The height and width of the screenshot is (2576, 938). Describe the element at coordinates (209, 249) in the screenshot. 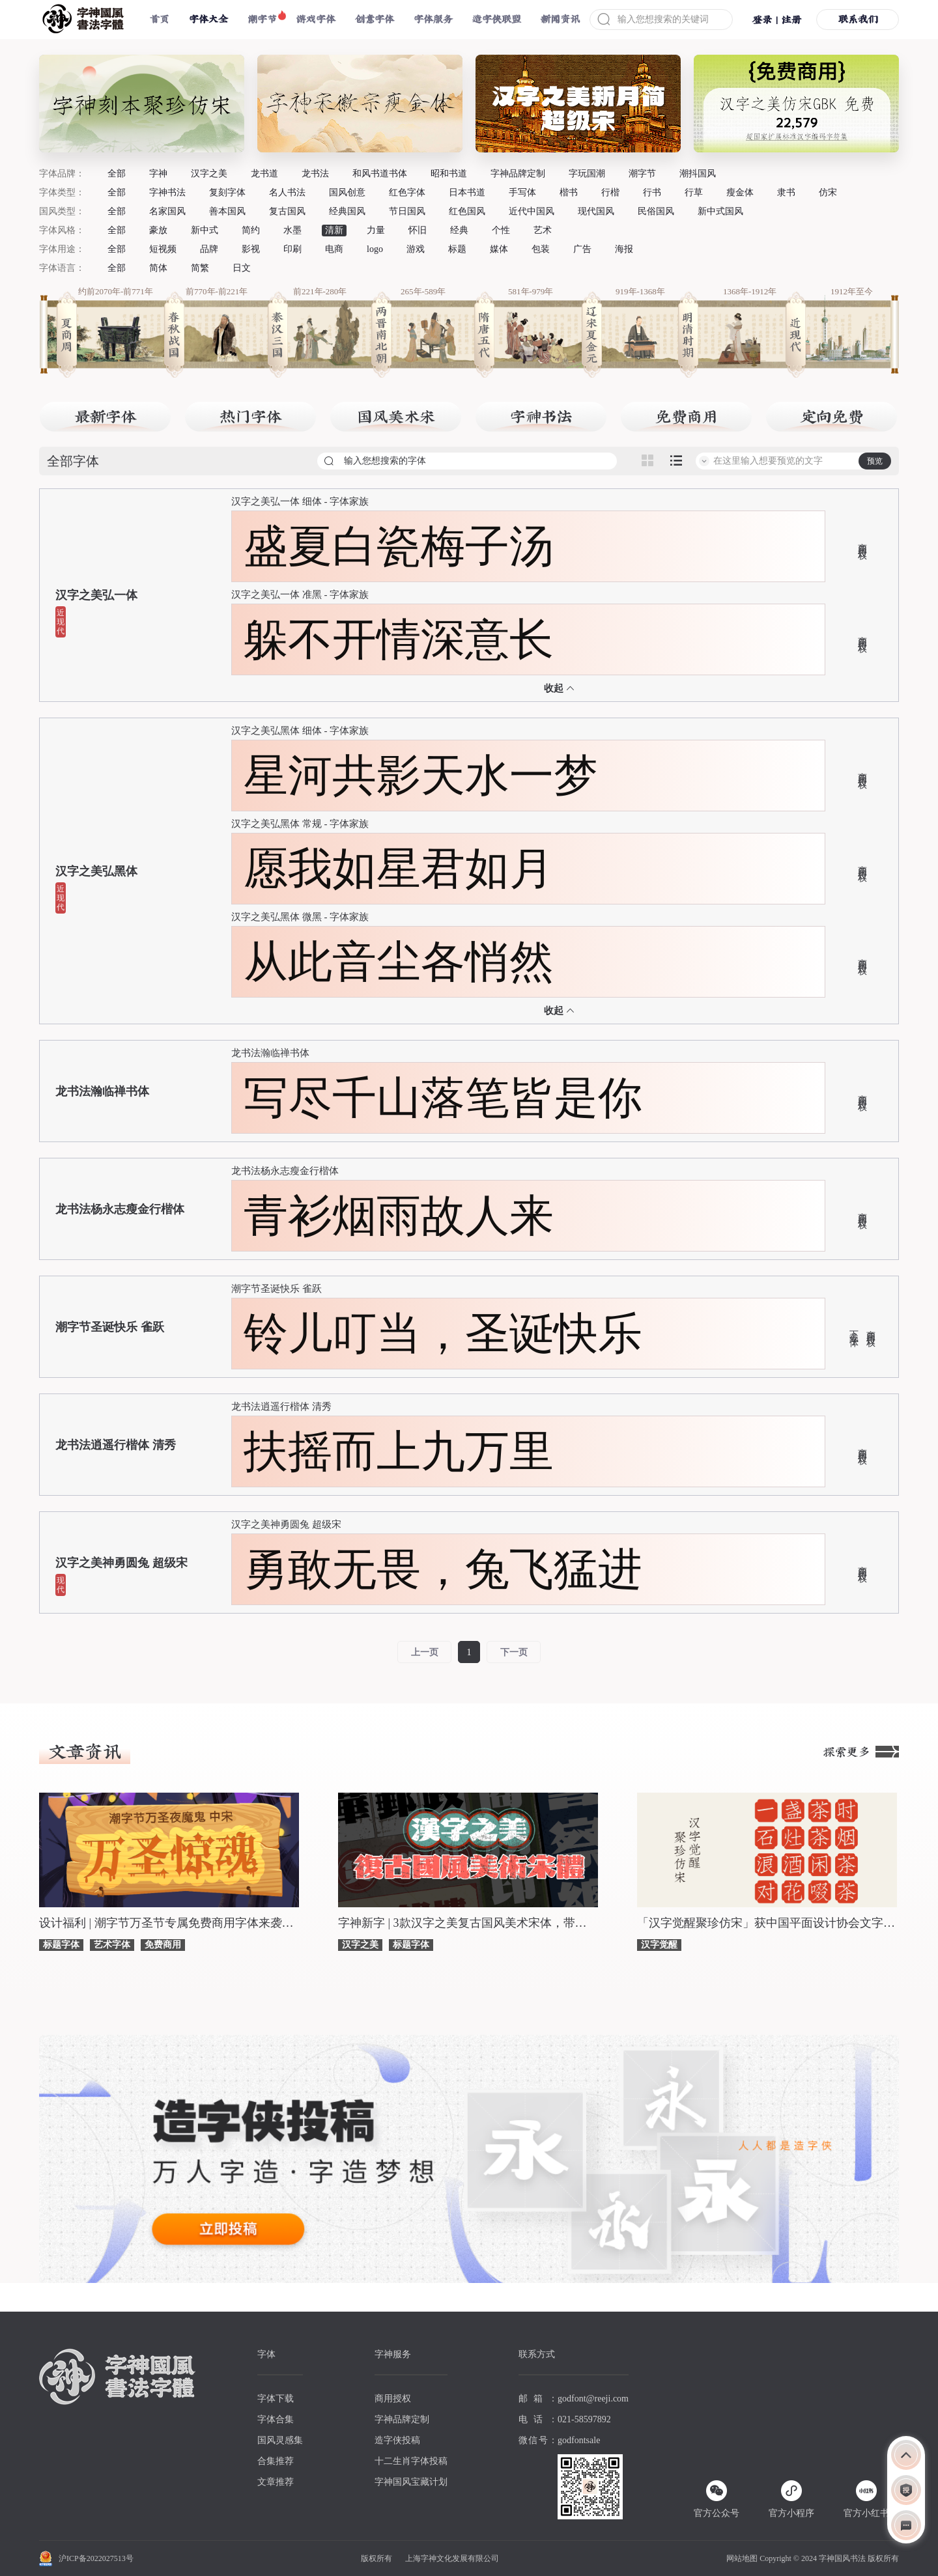

I see `品牌` at that location.